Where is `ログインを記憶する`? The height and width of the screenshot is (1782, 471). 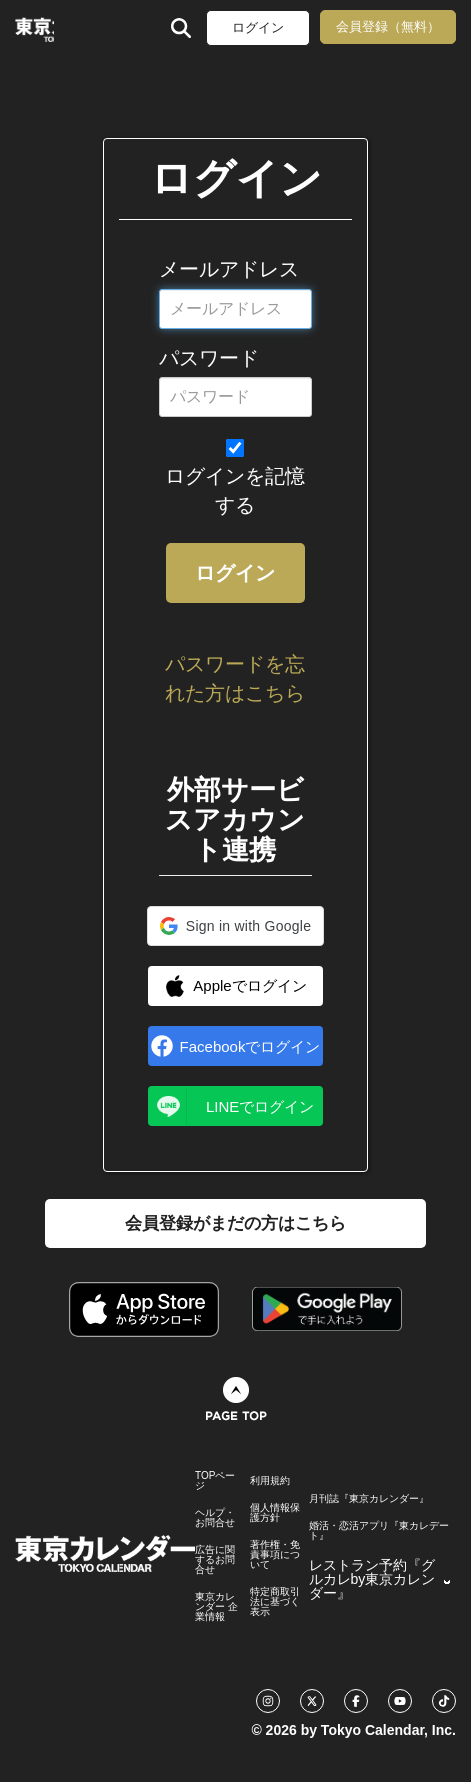 ログインを記憶する is located at coordinates (235, 490).